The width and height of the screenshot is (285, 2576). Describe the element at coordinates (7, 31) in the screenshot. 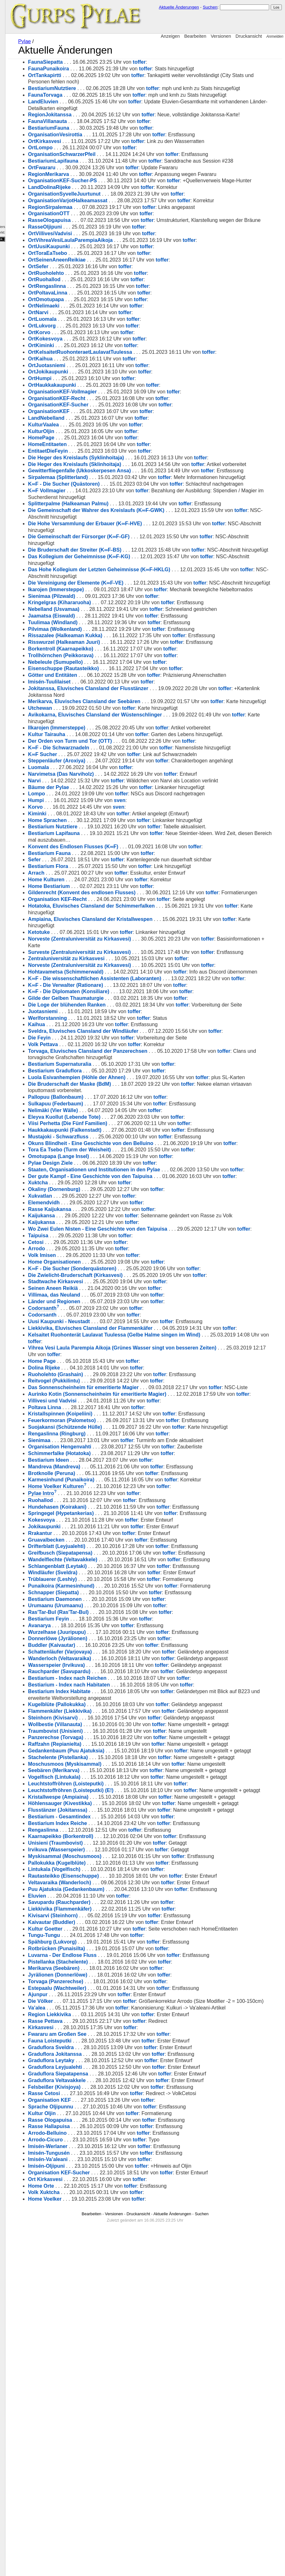

I see `Kulturen` at that location.